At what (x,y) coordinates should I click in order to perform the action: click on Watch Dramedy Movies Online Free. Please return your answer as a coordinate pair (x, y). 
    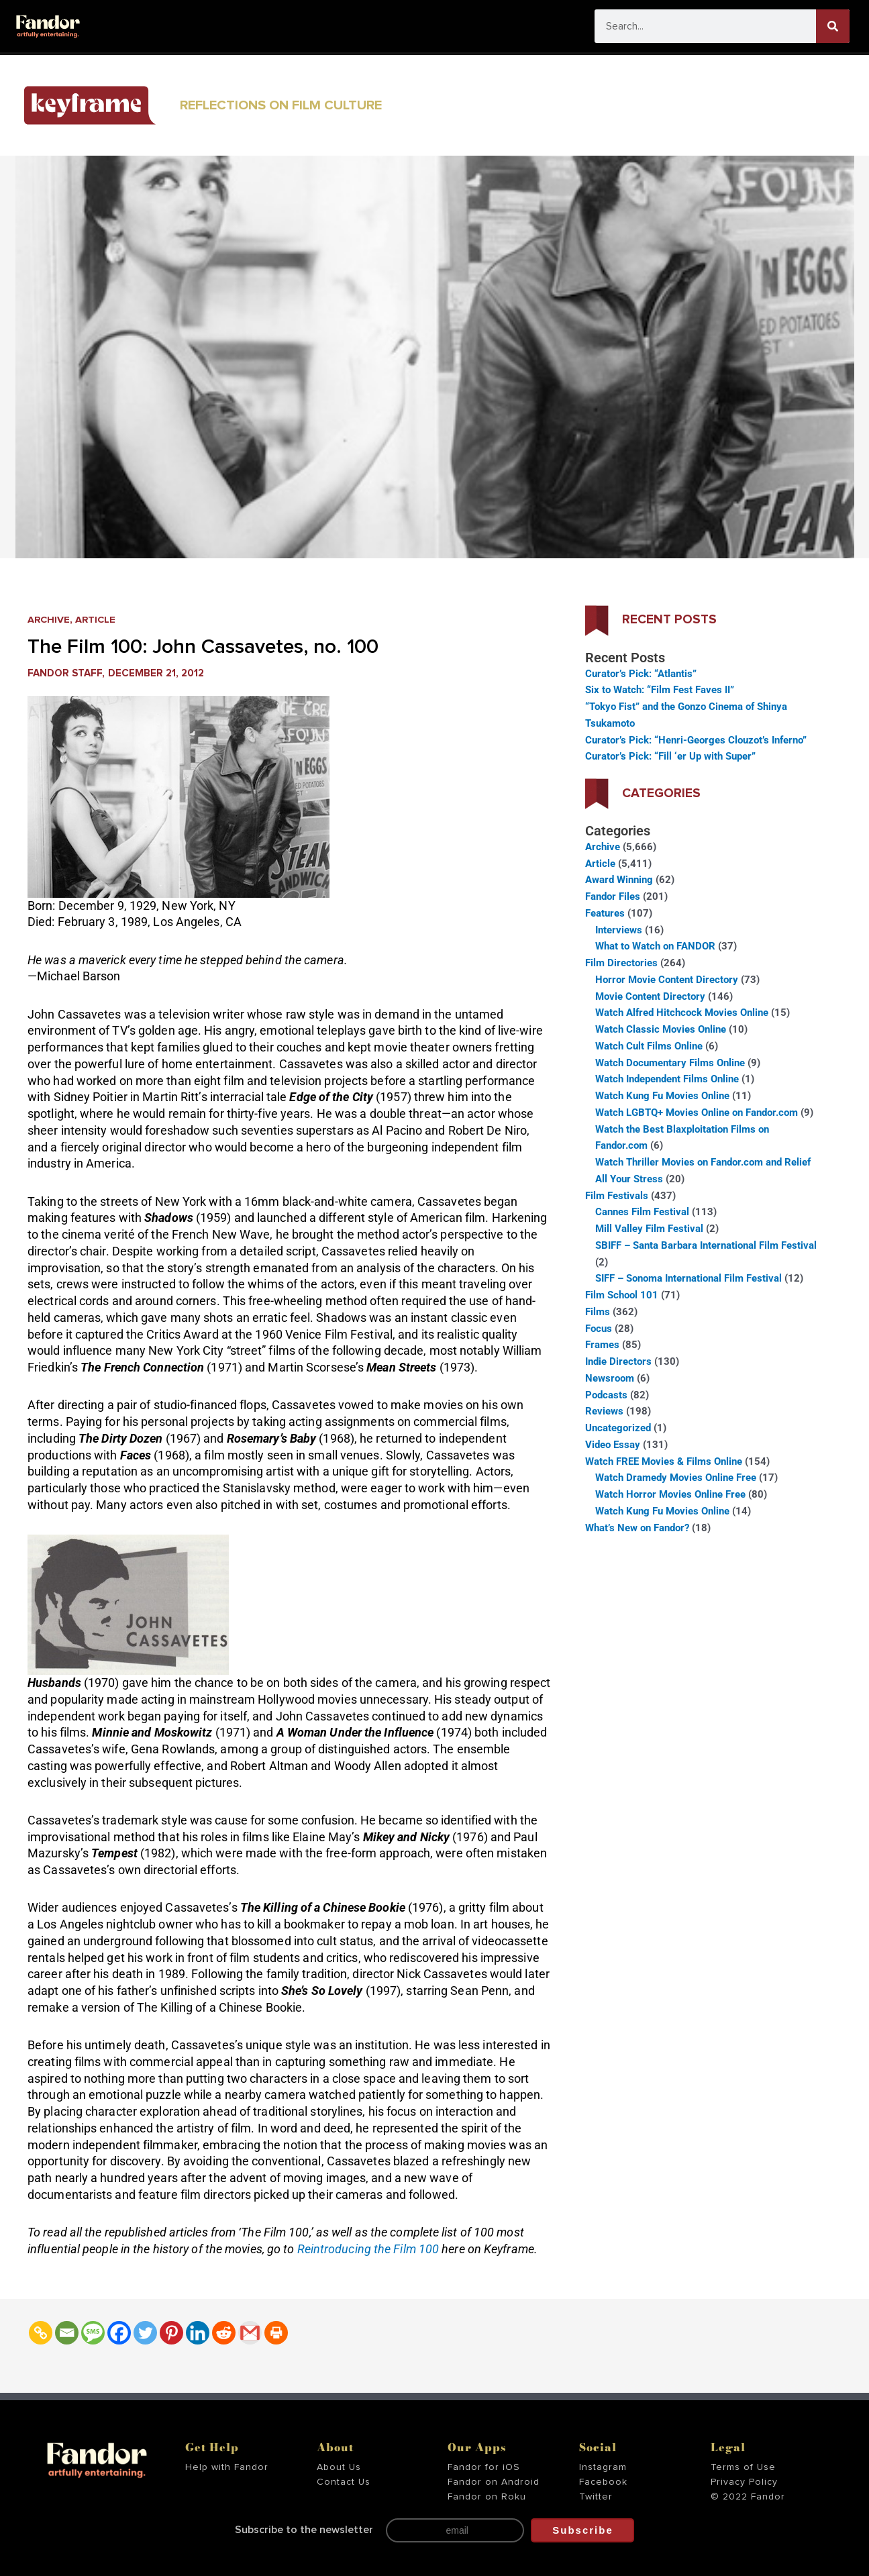
    Looking at the image, I should click on (675, 1478).